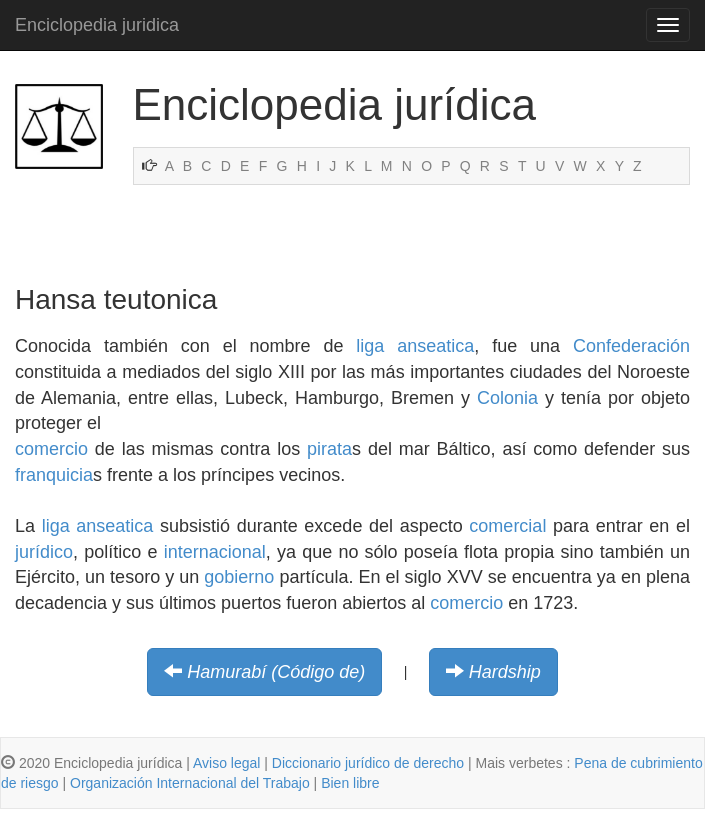 This screenshot has width=705, height=829. I want to click on pirata, so click(329, 449).